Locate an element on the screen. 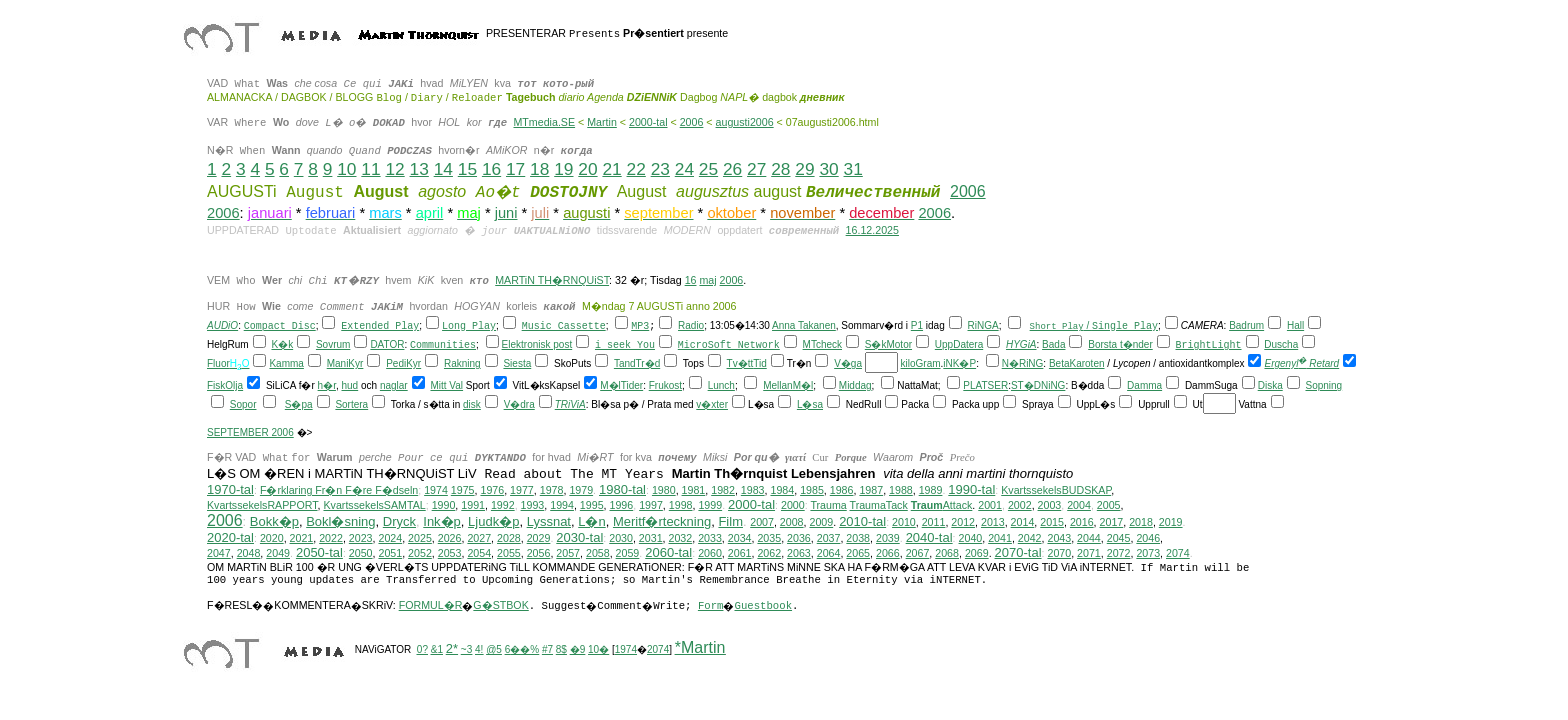 The width and height of the screenshot is (1568, 720). 1985 is located at coordinates (812, 492).